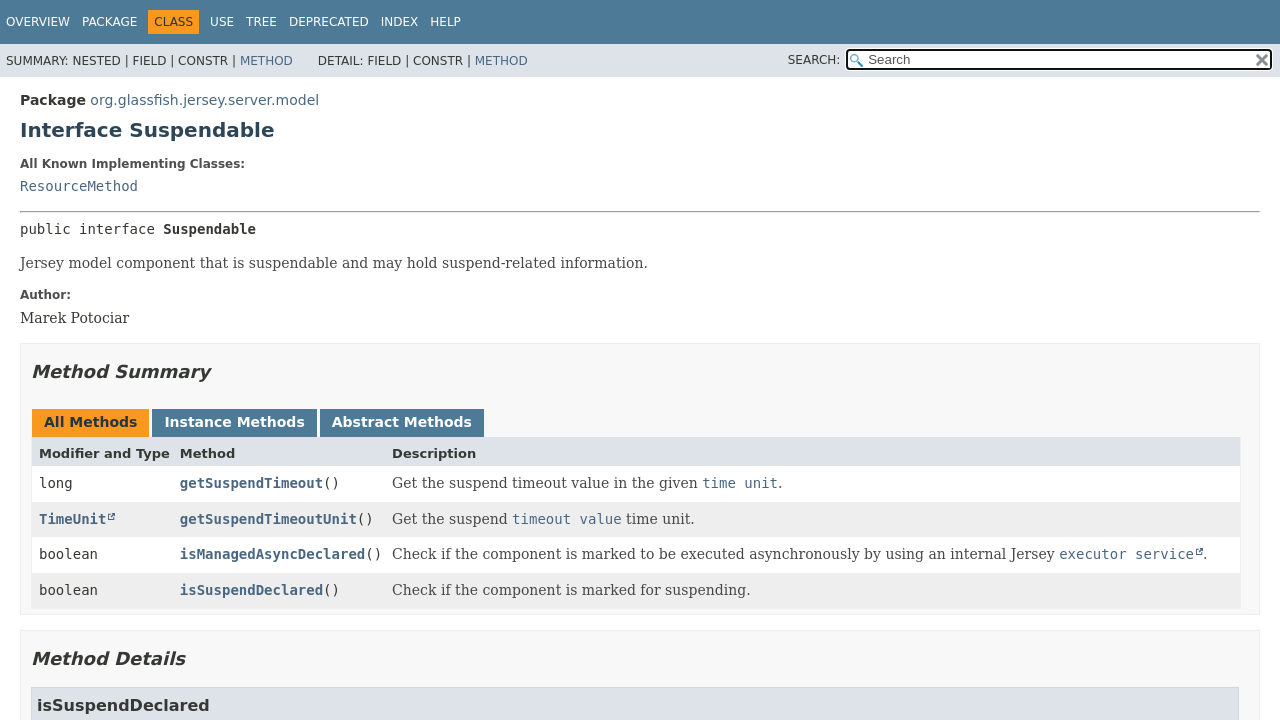 Image resolution: width=1280 pixels, height=720 pixels. Describe the element at coordinates (268, 519) in the screenshot. I see `getSuspendTimeoutUnit` at that location.